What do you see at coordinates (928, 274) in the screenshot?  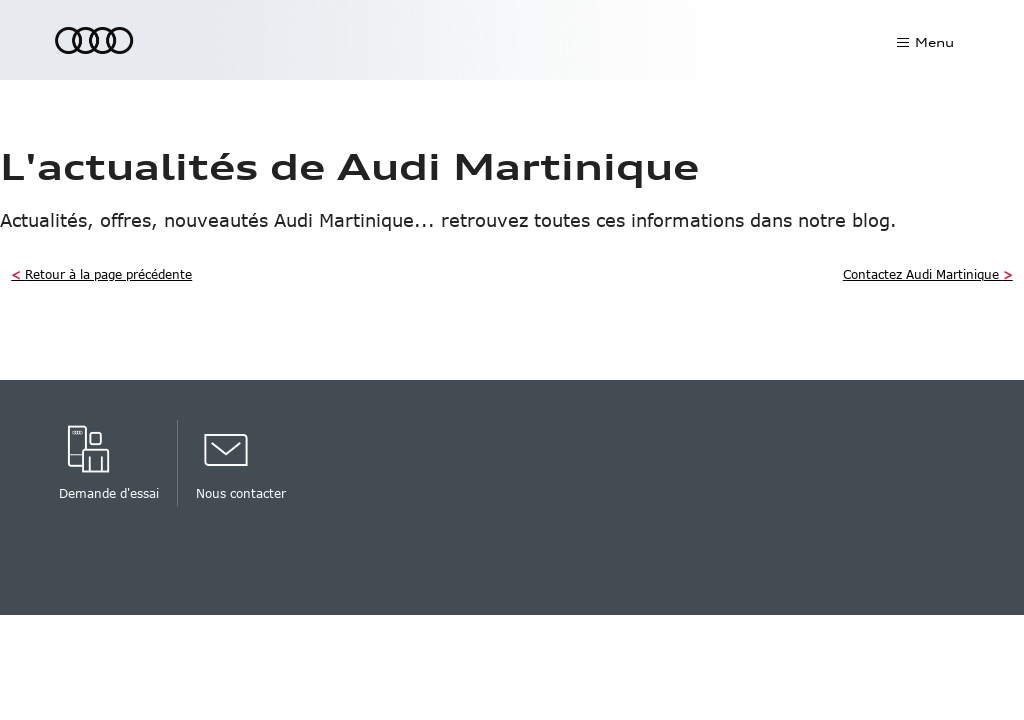 I see `Contactez Audi Martinique` at bounding box center [928, 274].